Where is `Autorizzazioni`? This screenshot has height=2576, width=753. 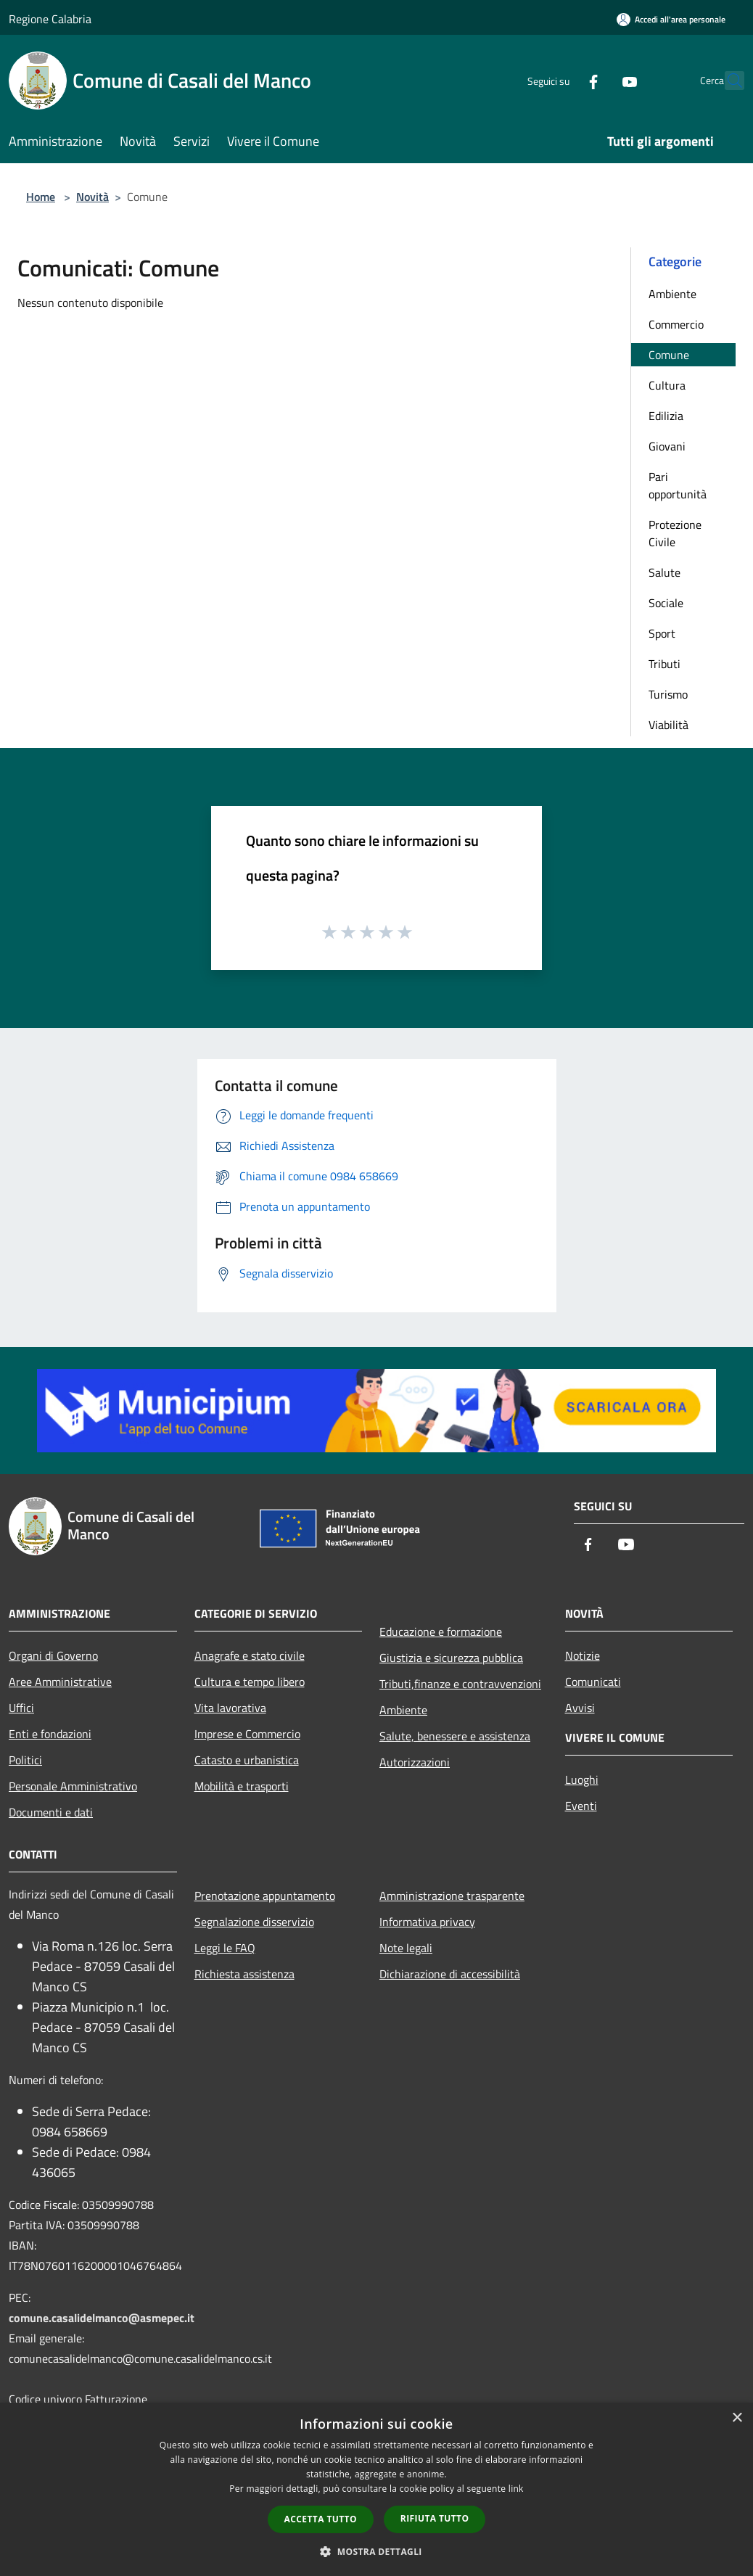 Autorizzazioni is located at coordinates (414, 1762).